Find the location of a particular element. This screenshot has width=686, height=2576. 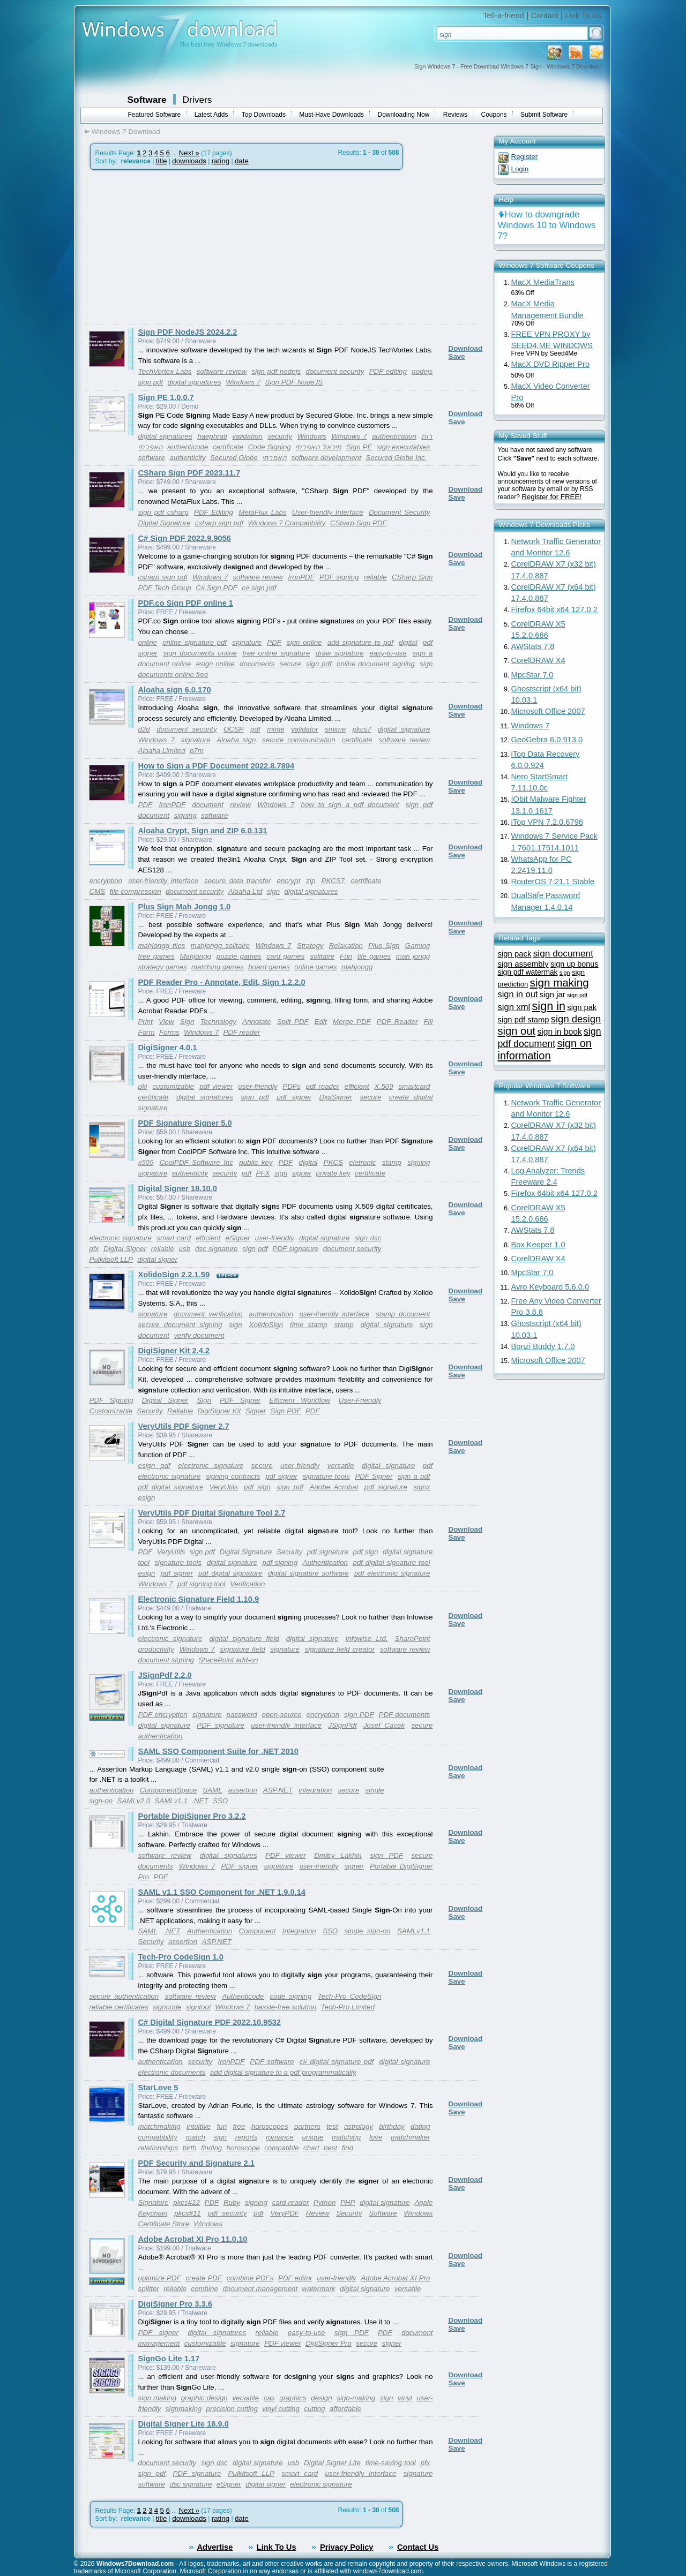

verify document is located at coordinates (199, 1335).